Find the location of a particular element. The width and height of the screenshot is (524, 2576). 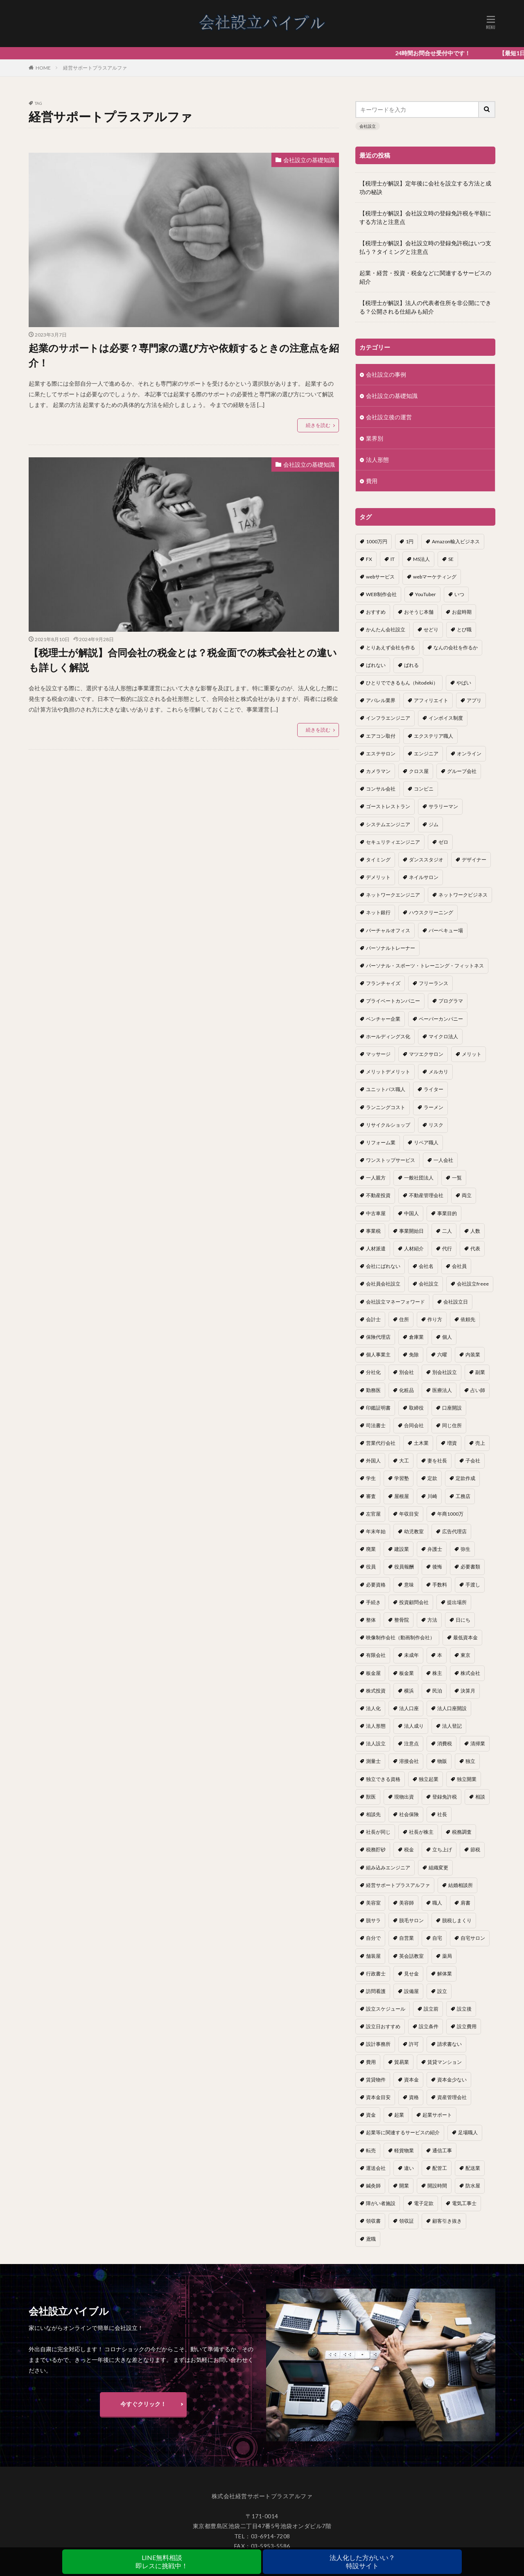

役員 [役員 (1個の項目)] is located at coordinates (371, 1567).